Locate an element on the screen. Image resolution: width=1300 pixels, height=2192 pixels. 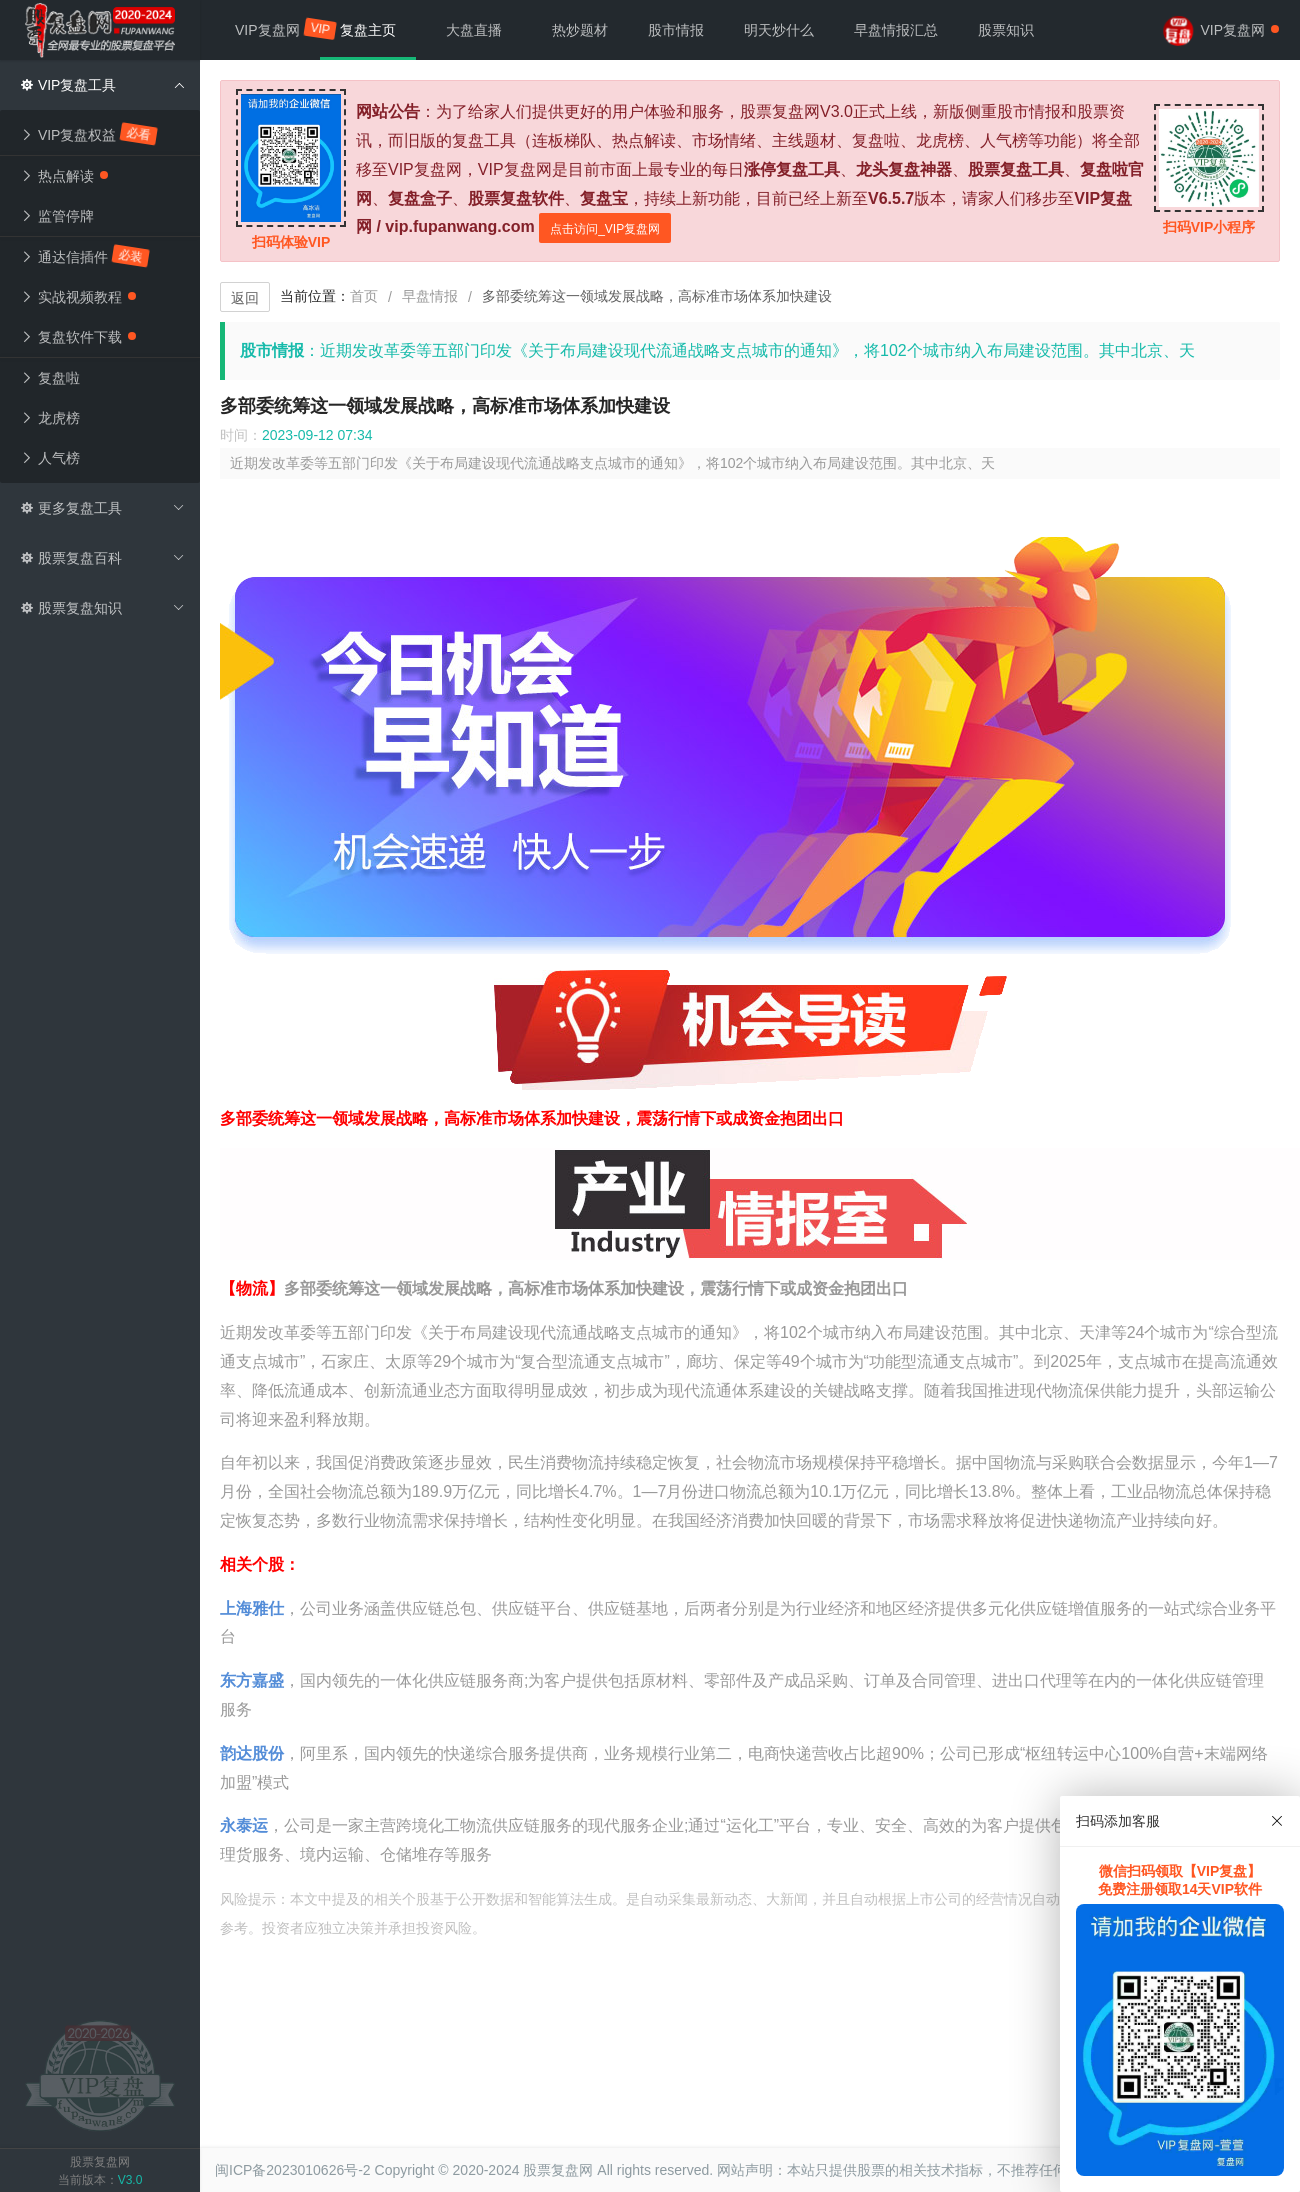
复盘主页 is located at coordinates (368, 30).